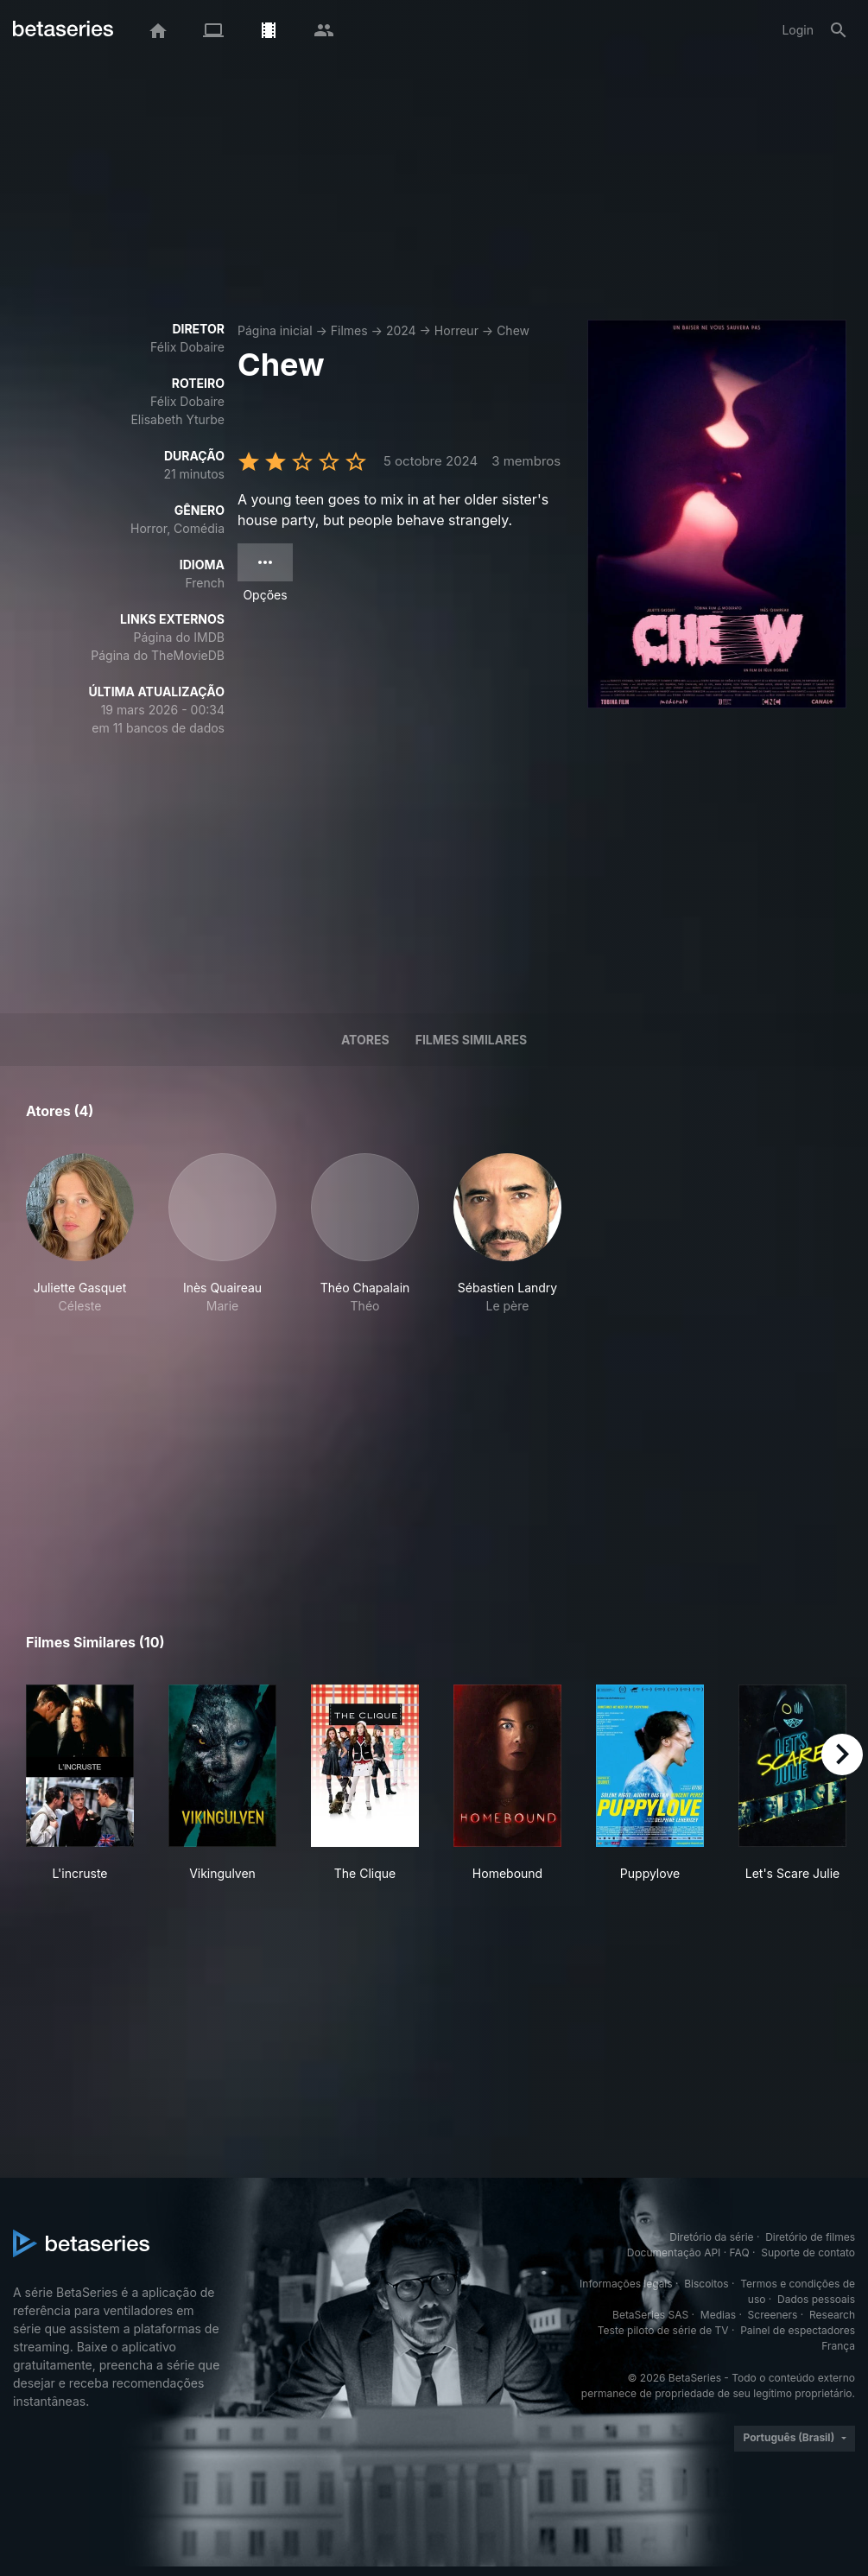 This screenshot has height=2576, width=868. What do you see at coordinates (740, 2252) in the screenshot?
I see `FAQ` at bounding box center [740, 2252].